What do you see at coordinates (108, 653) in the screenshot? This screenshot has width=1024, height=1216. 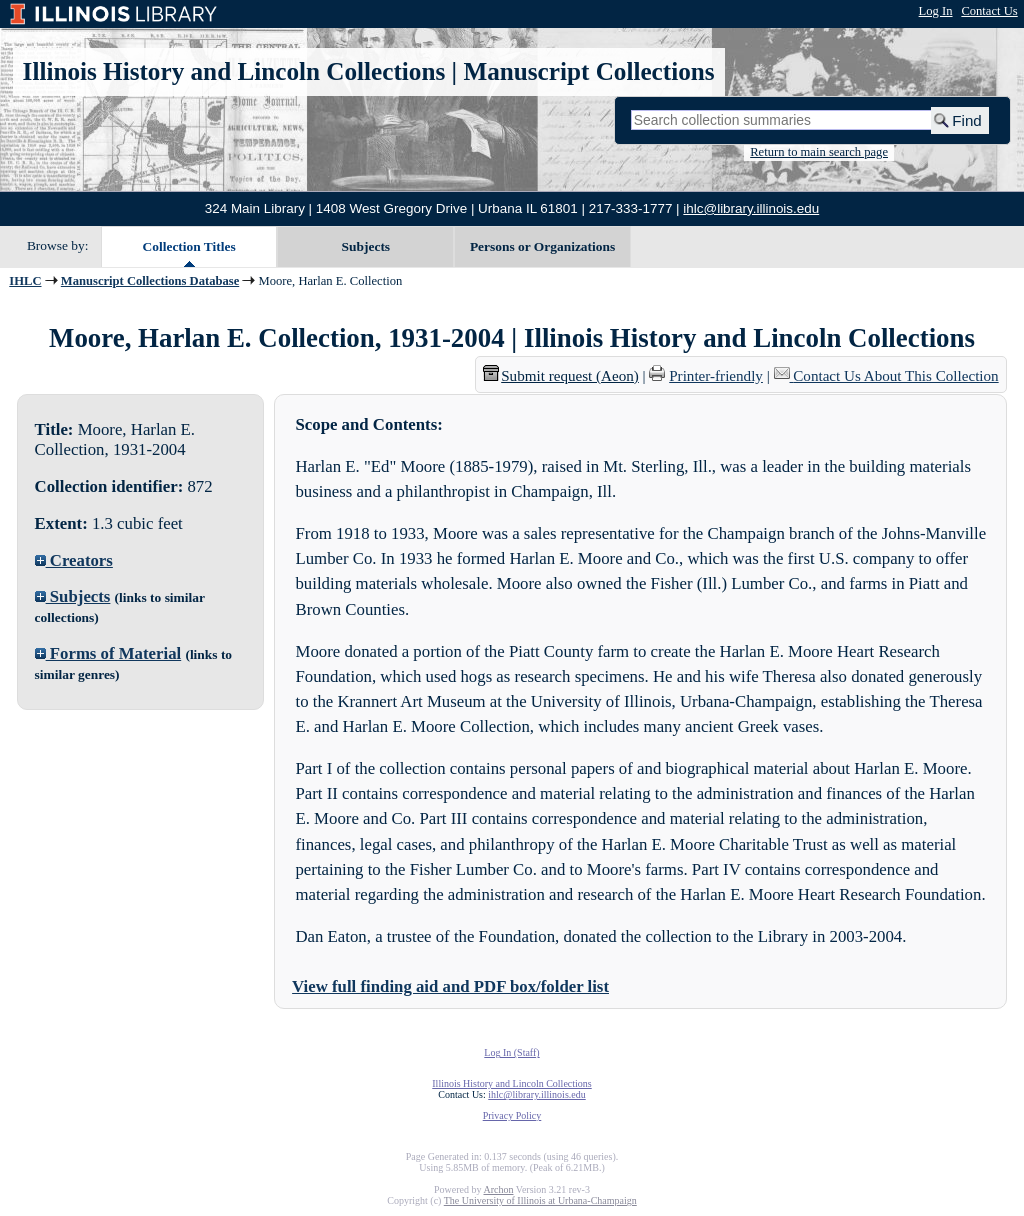 I see `Forms of Material` at bounding box center [108, 653].